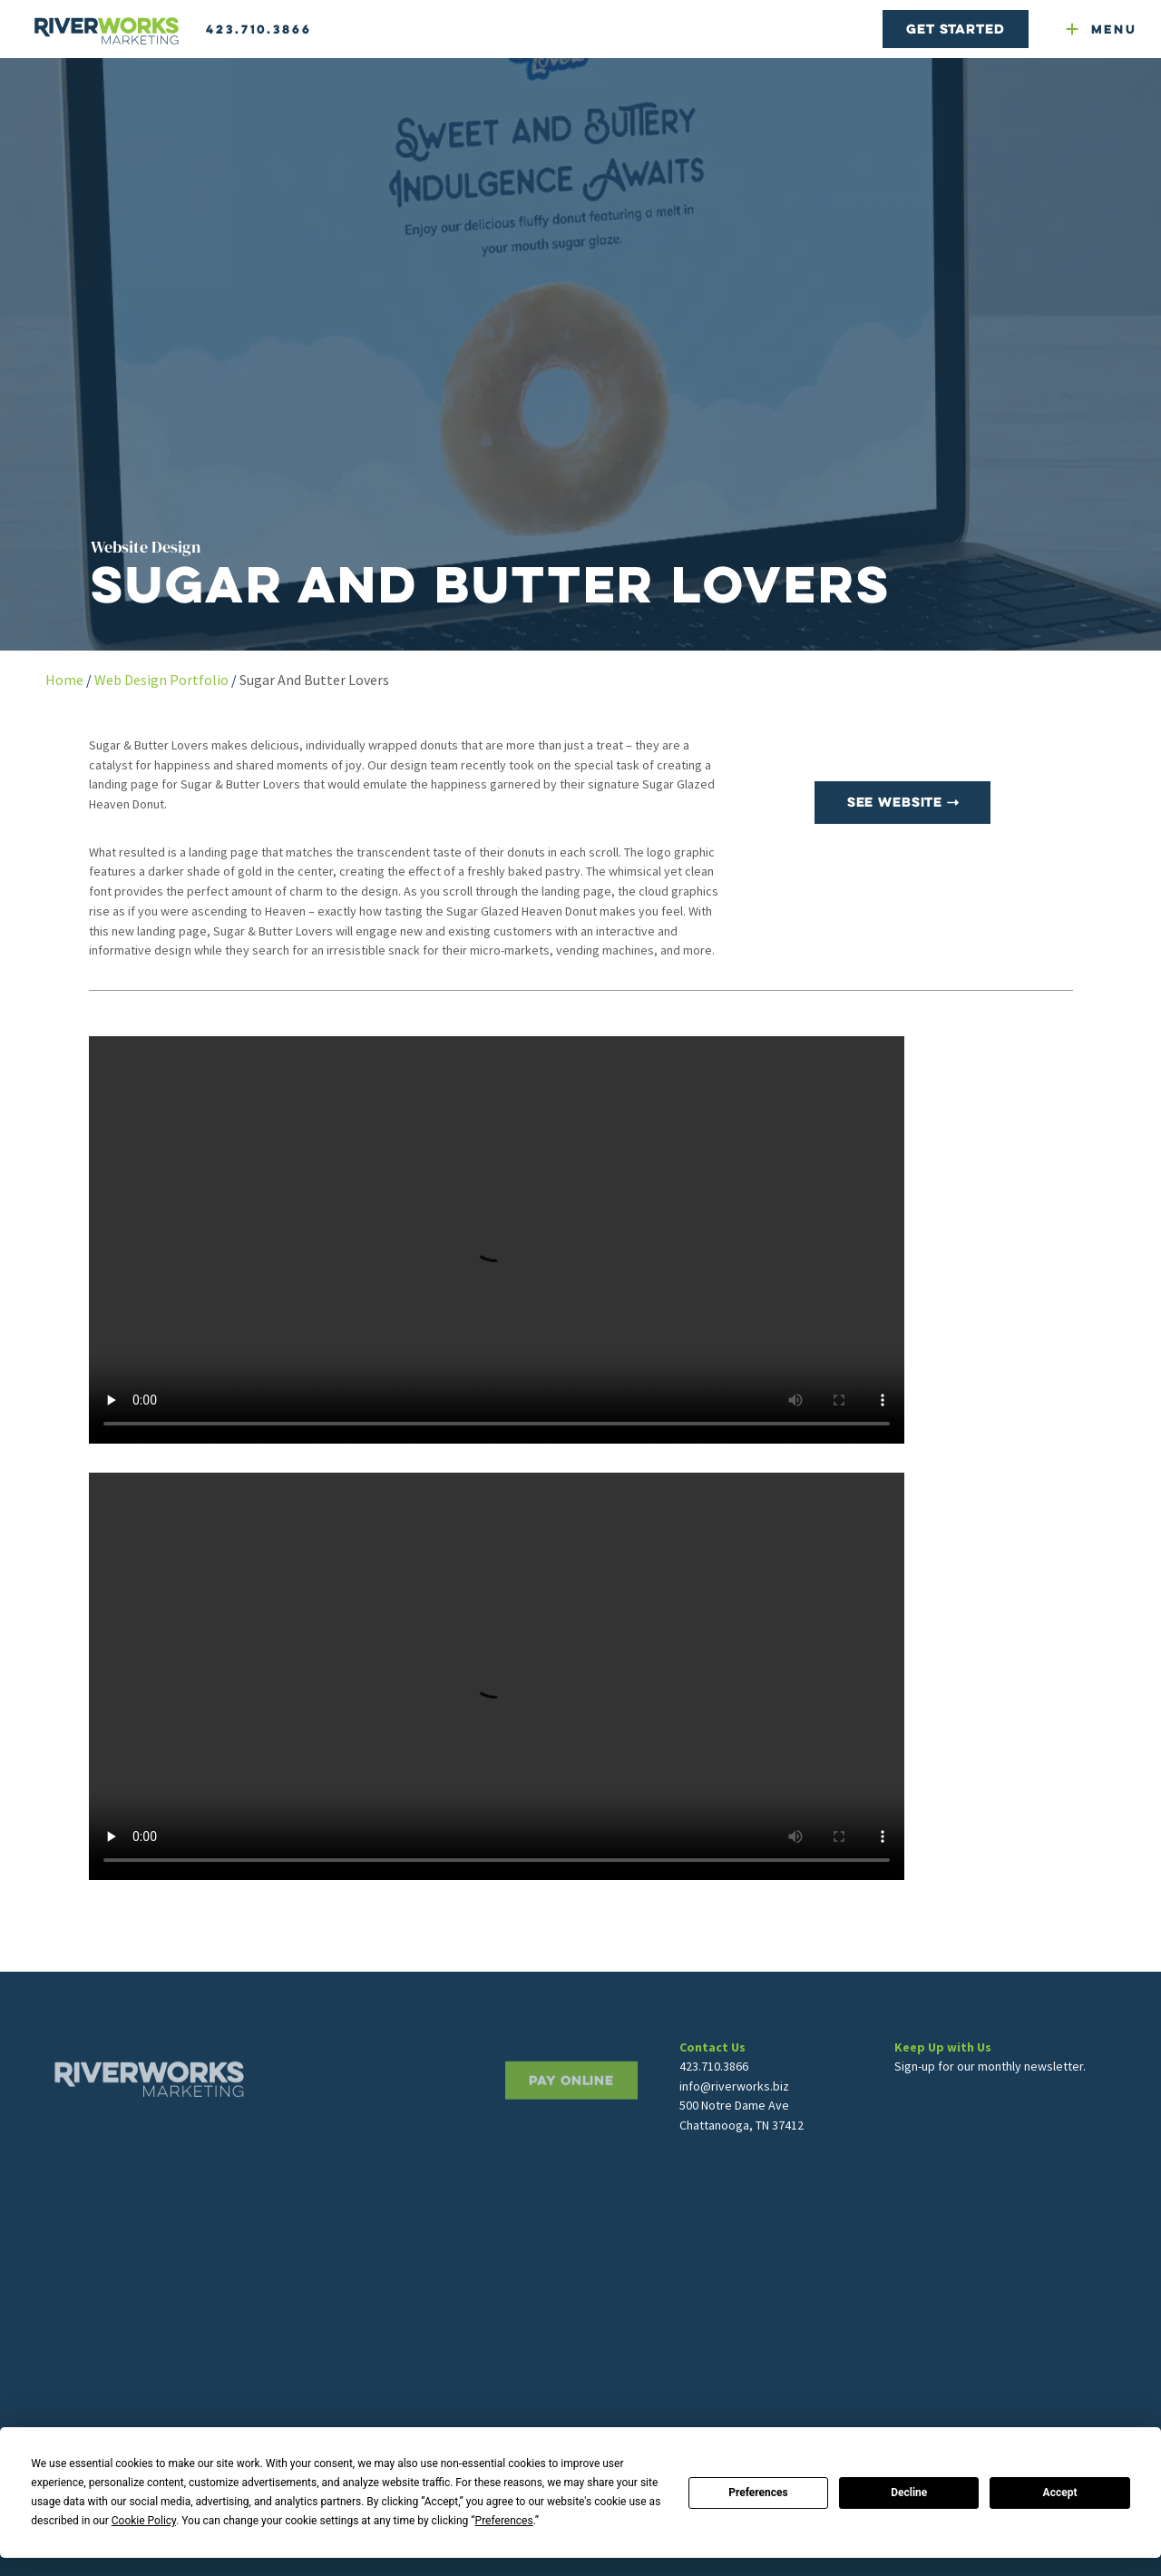  What do you see at coordinates (955, 28) in the screenshot?
I see `Get Started` at bounding box center [955, 28].